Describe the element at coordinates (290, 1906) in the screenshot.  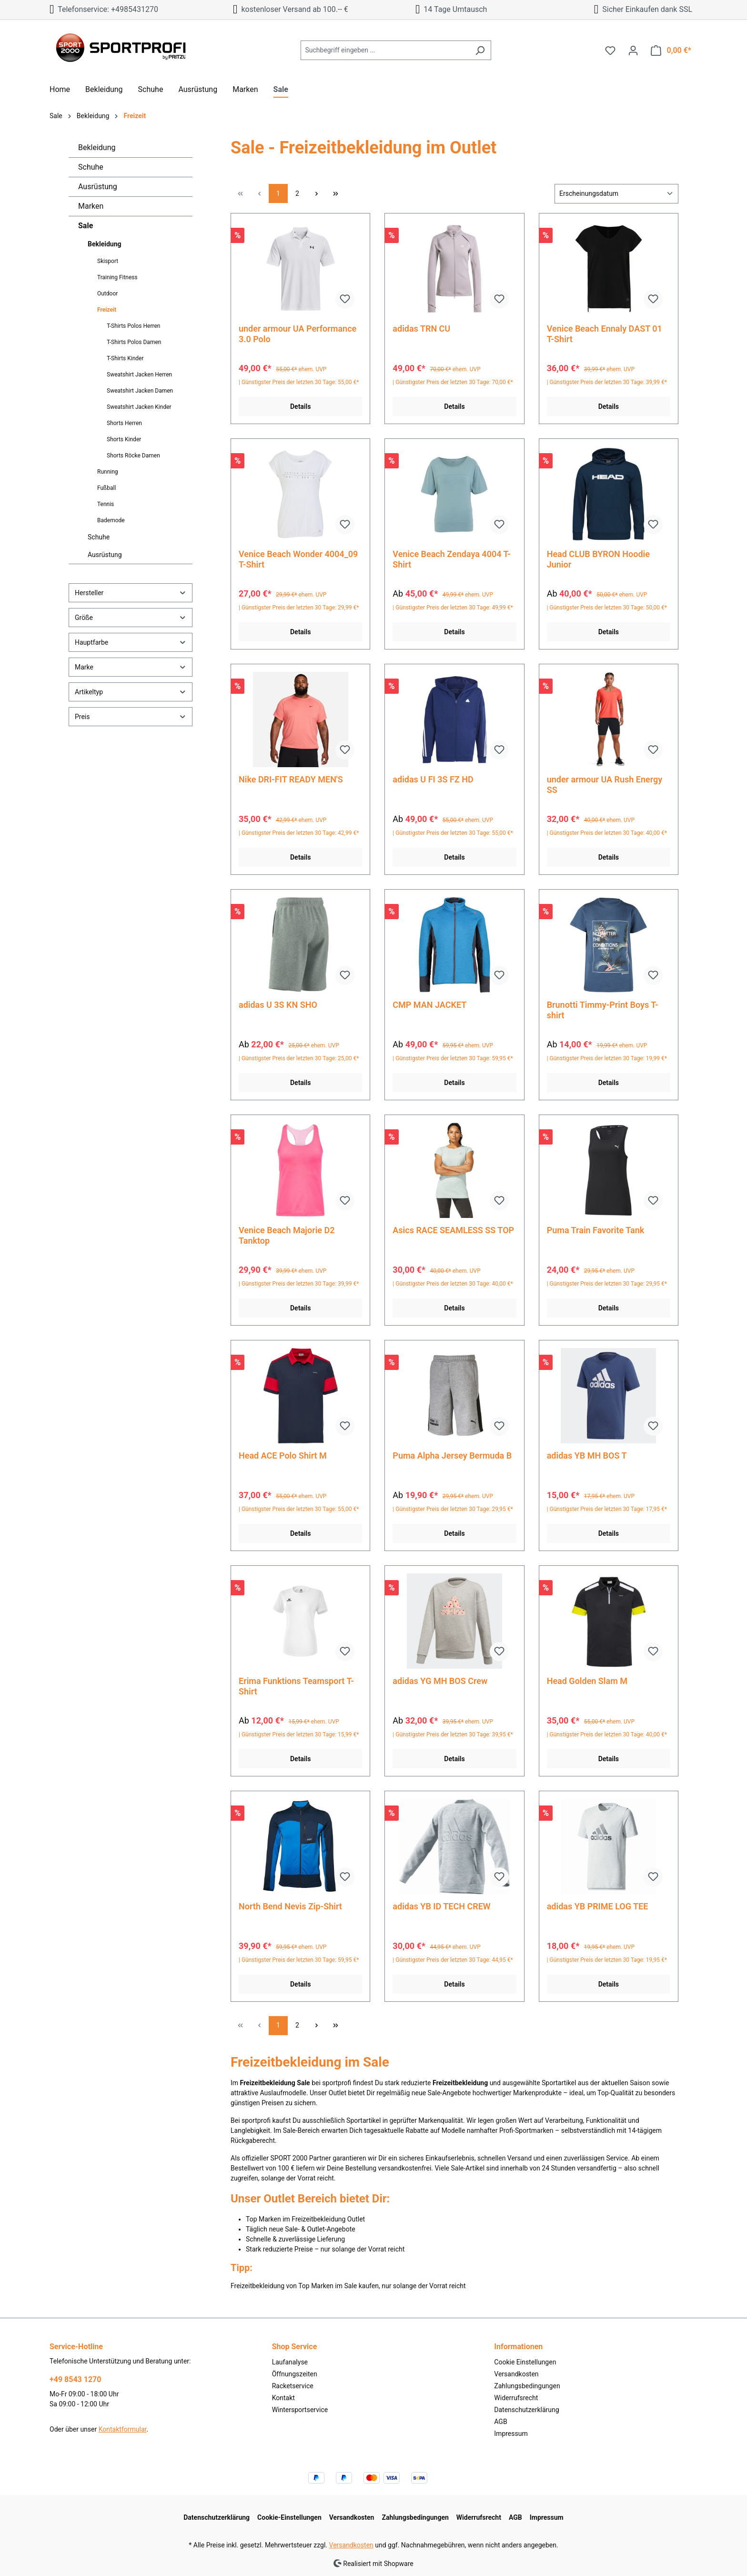
I see `North Bend Nevis Zip-Shirt` at that location.